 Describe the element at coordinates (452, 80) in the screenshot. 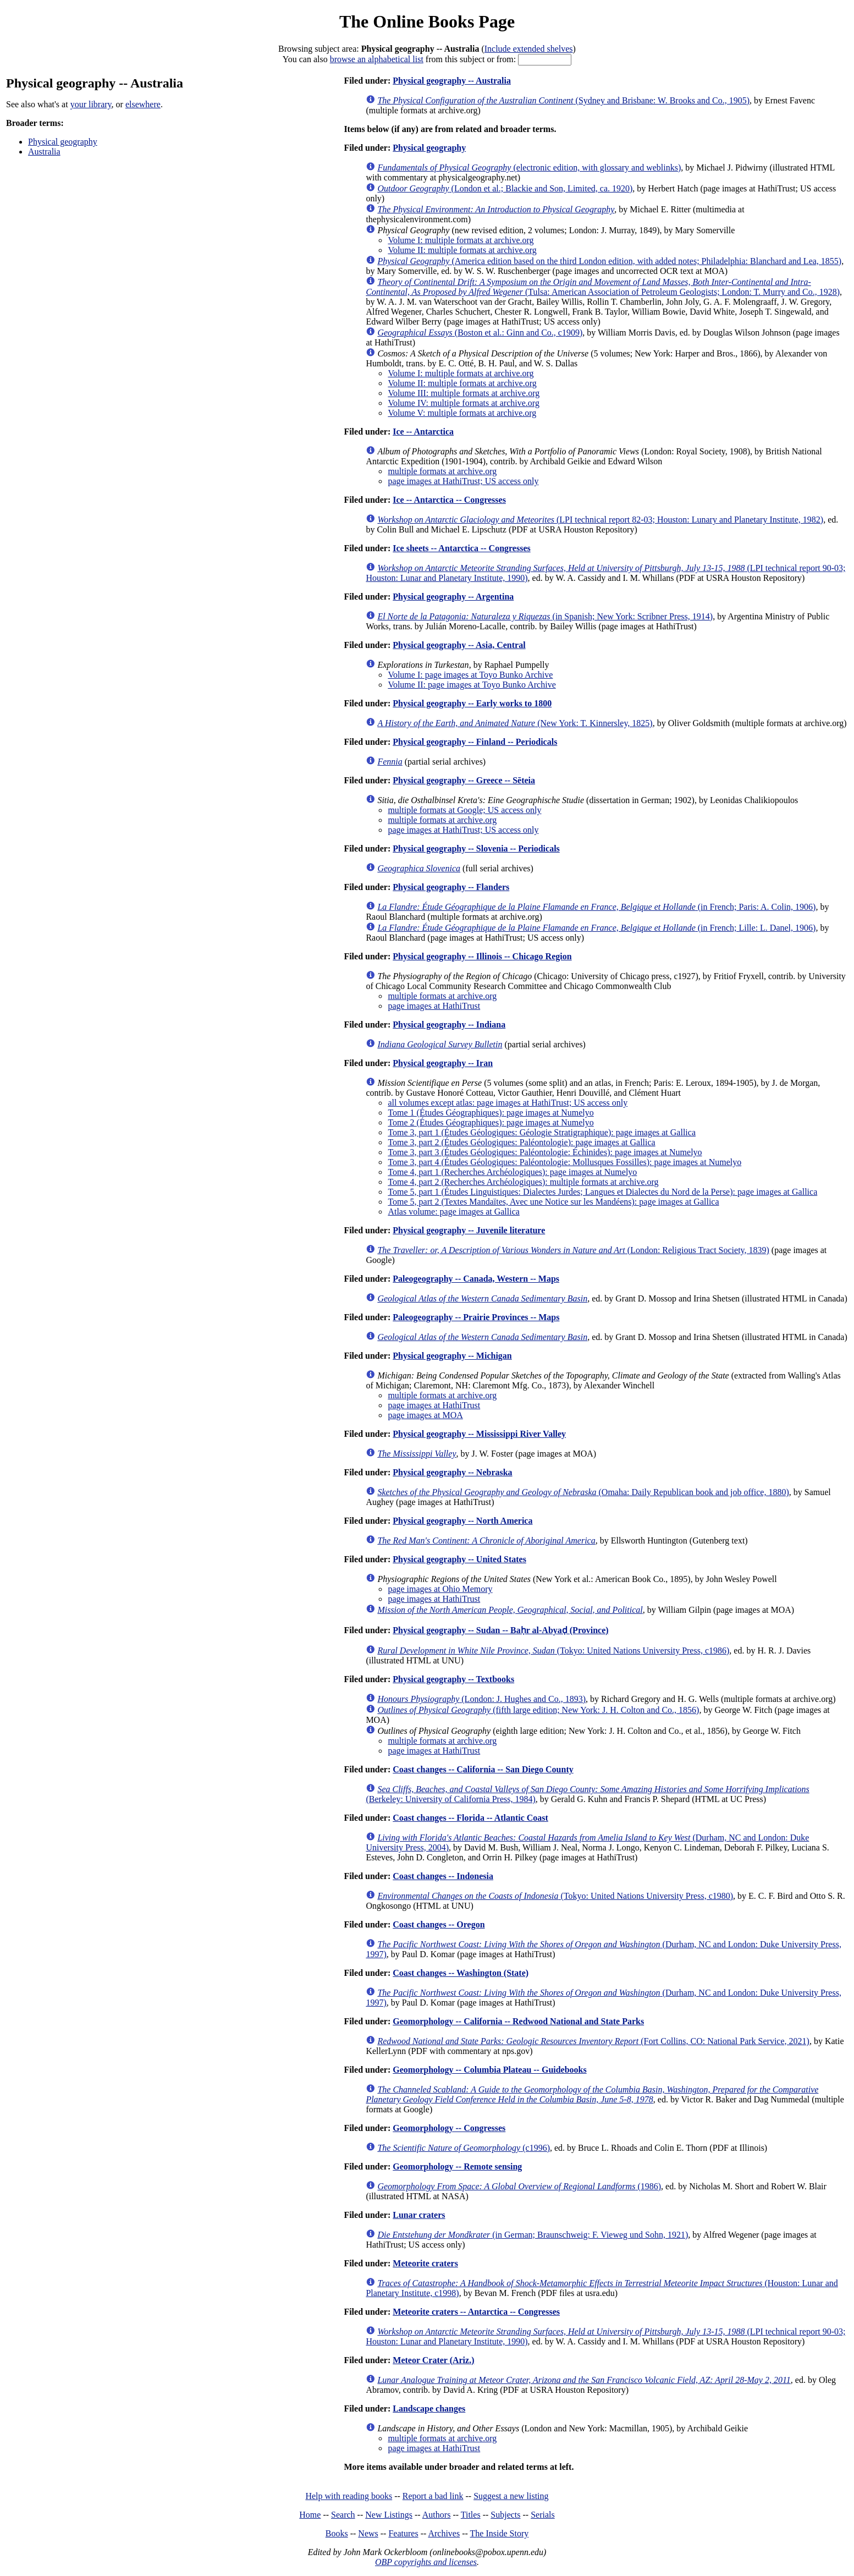

I see `Physical geography -- Australia` at that location.